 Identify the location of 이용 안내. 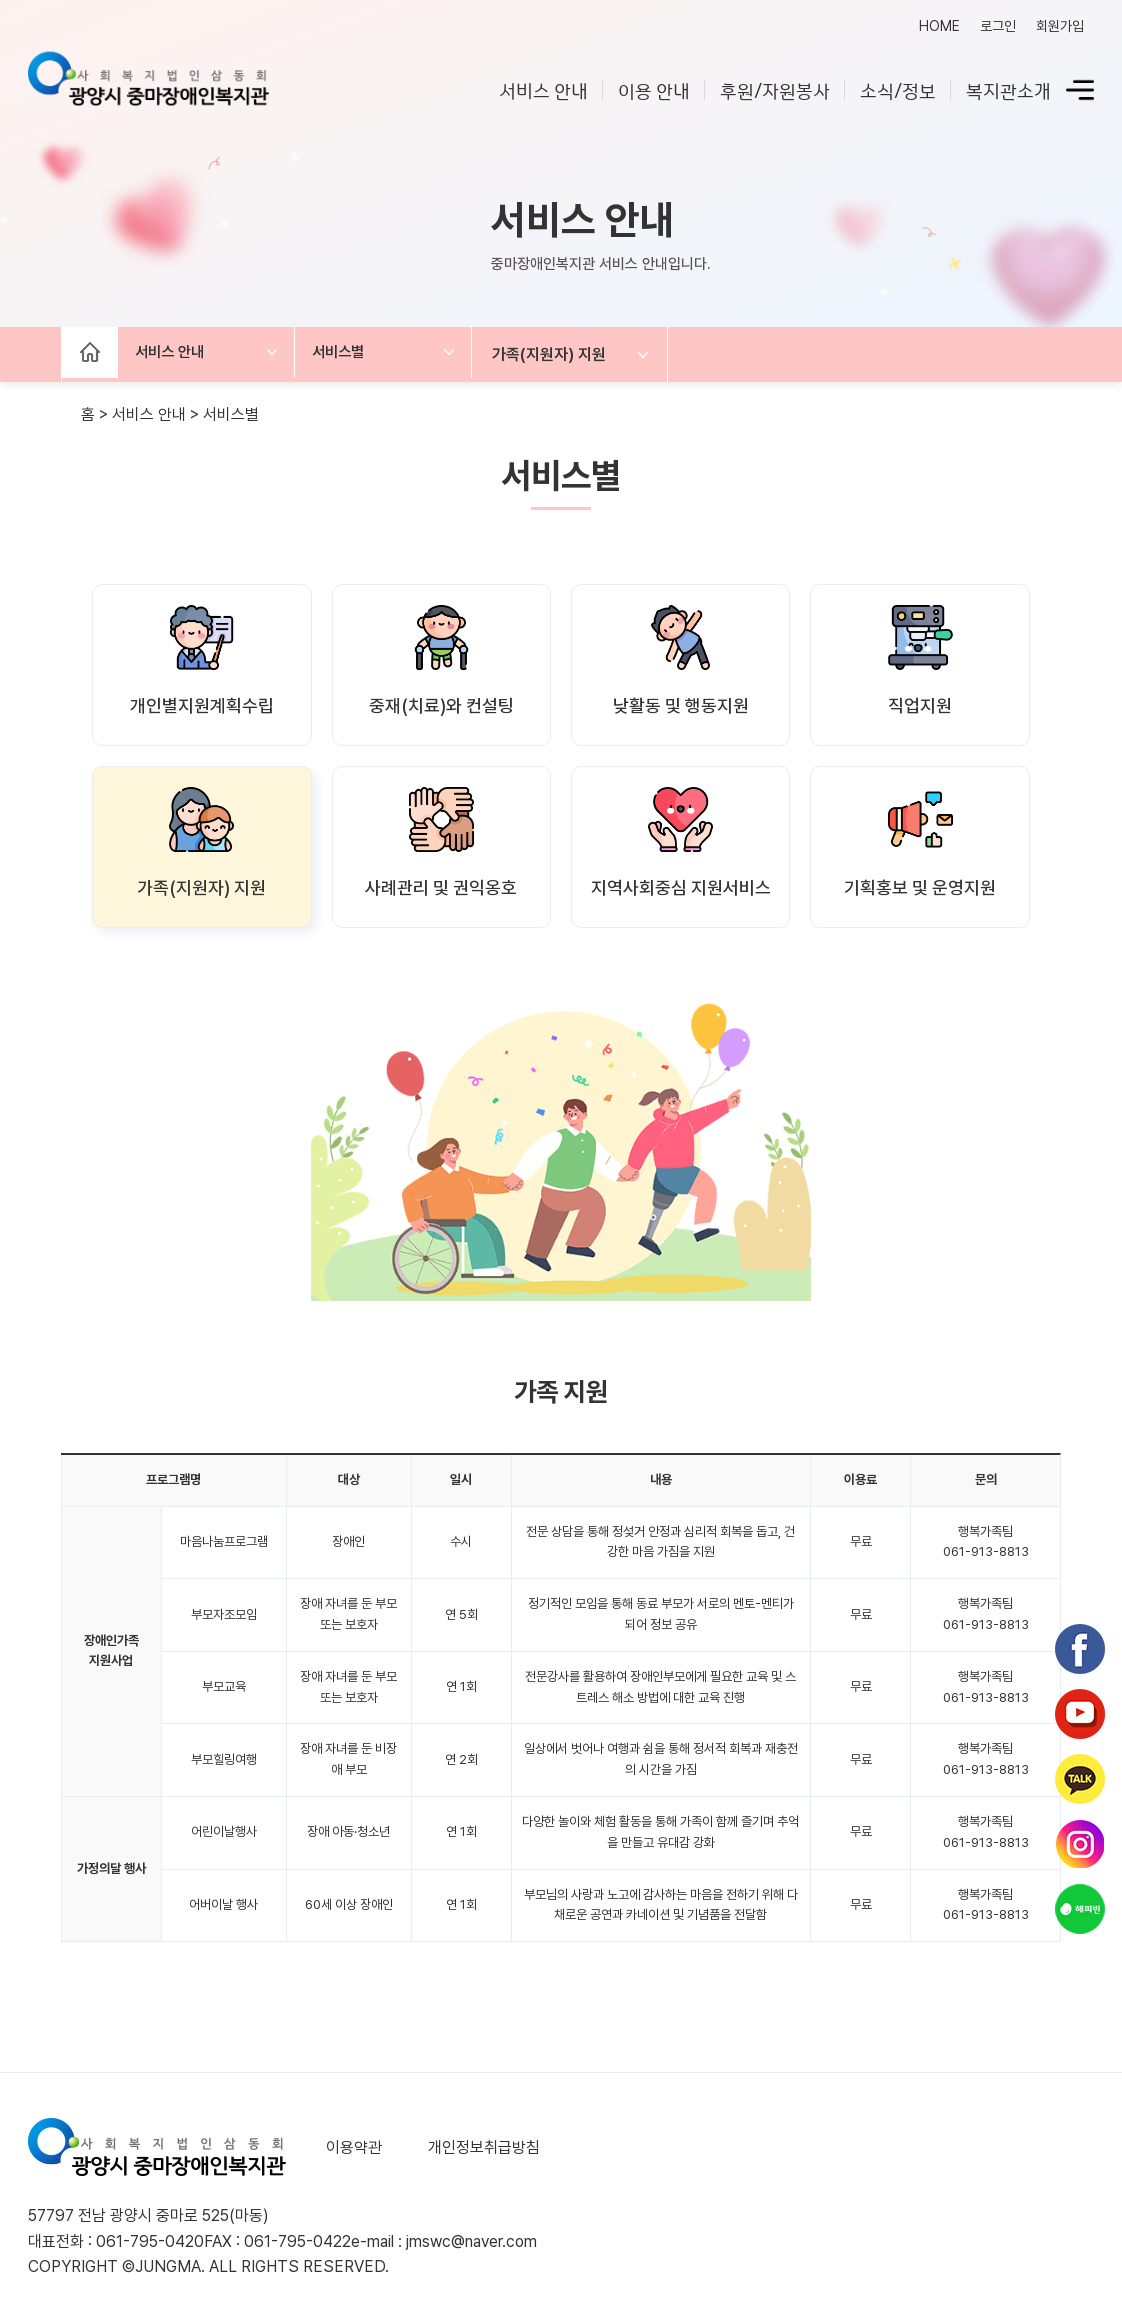
(654, 92).